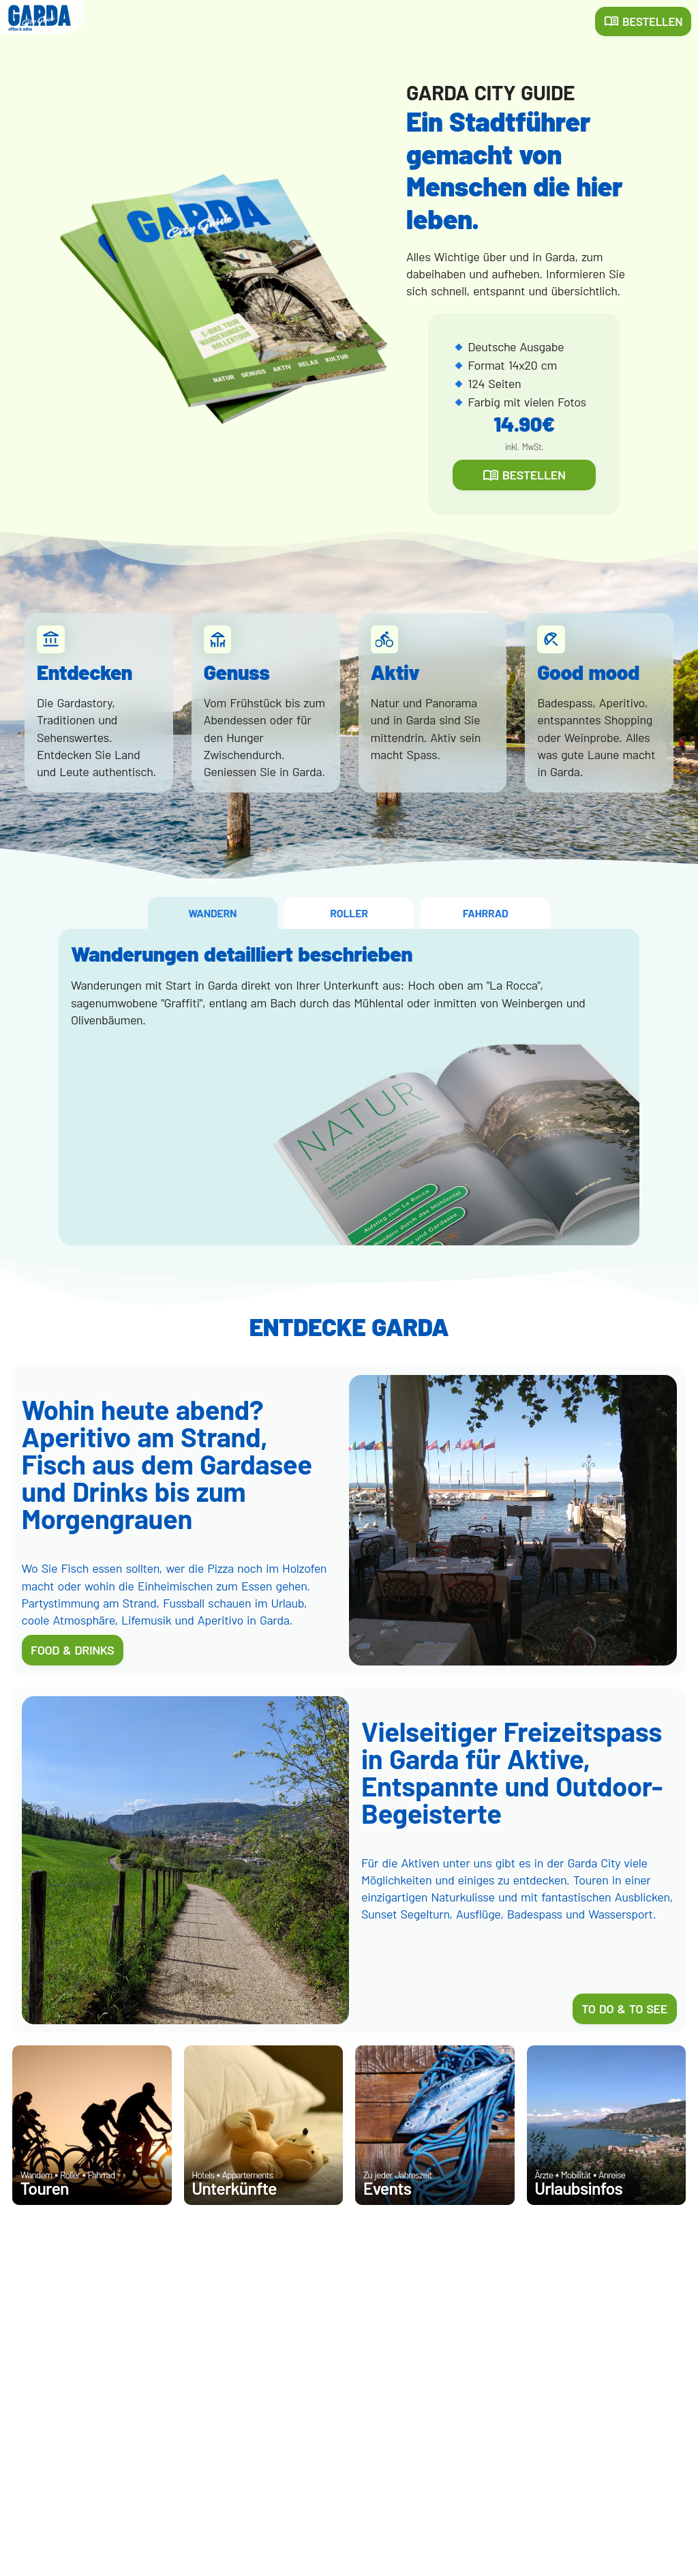  What do you see at coordinates (486, 912) in the screenshot?
I see `FAHRRAD` at bounding box center [486, 912].